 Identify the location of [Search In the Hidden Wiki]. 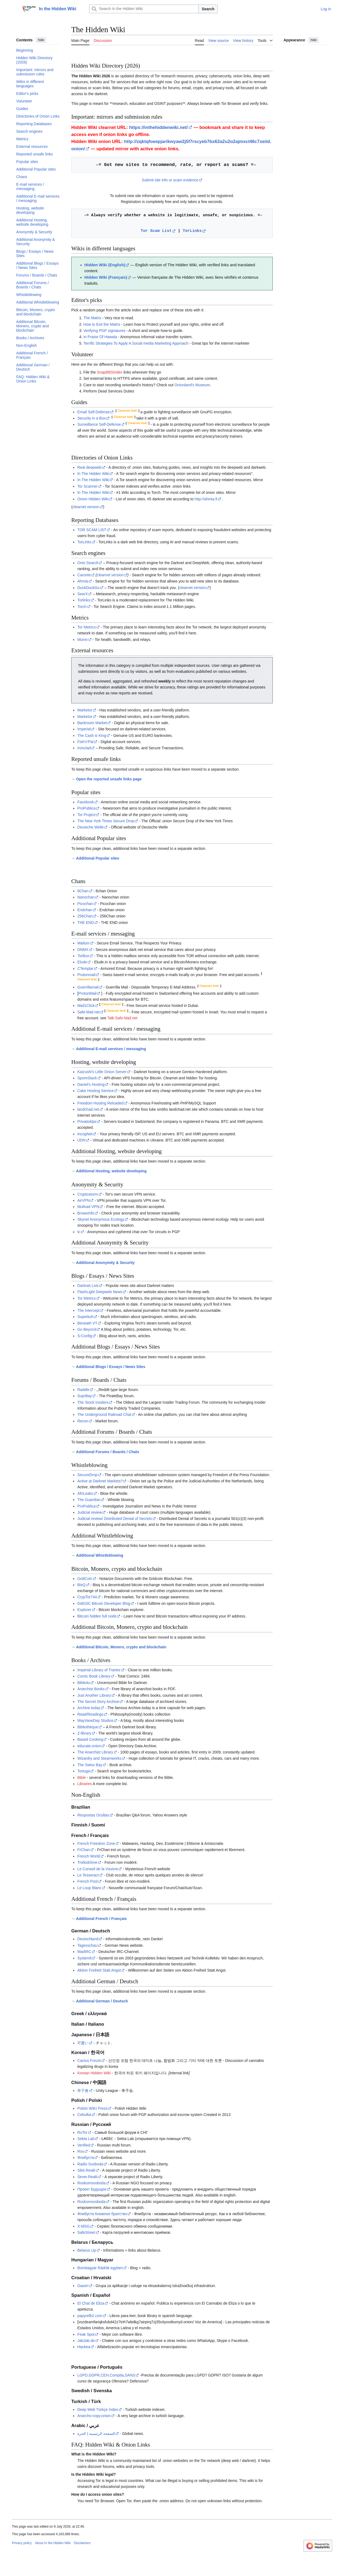
(144, 9).